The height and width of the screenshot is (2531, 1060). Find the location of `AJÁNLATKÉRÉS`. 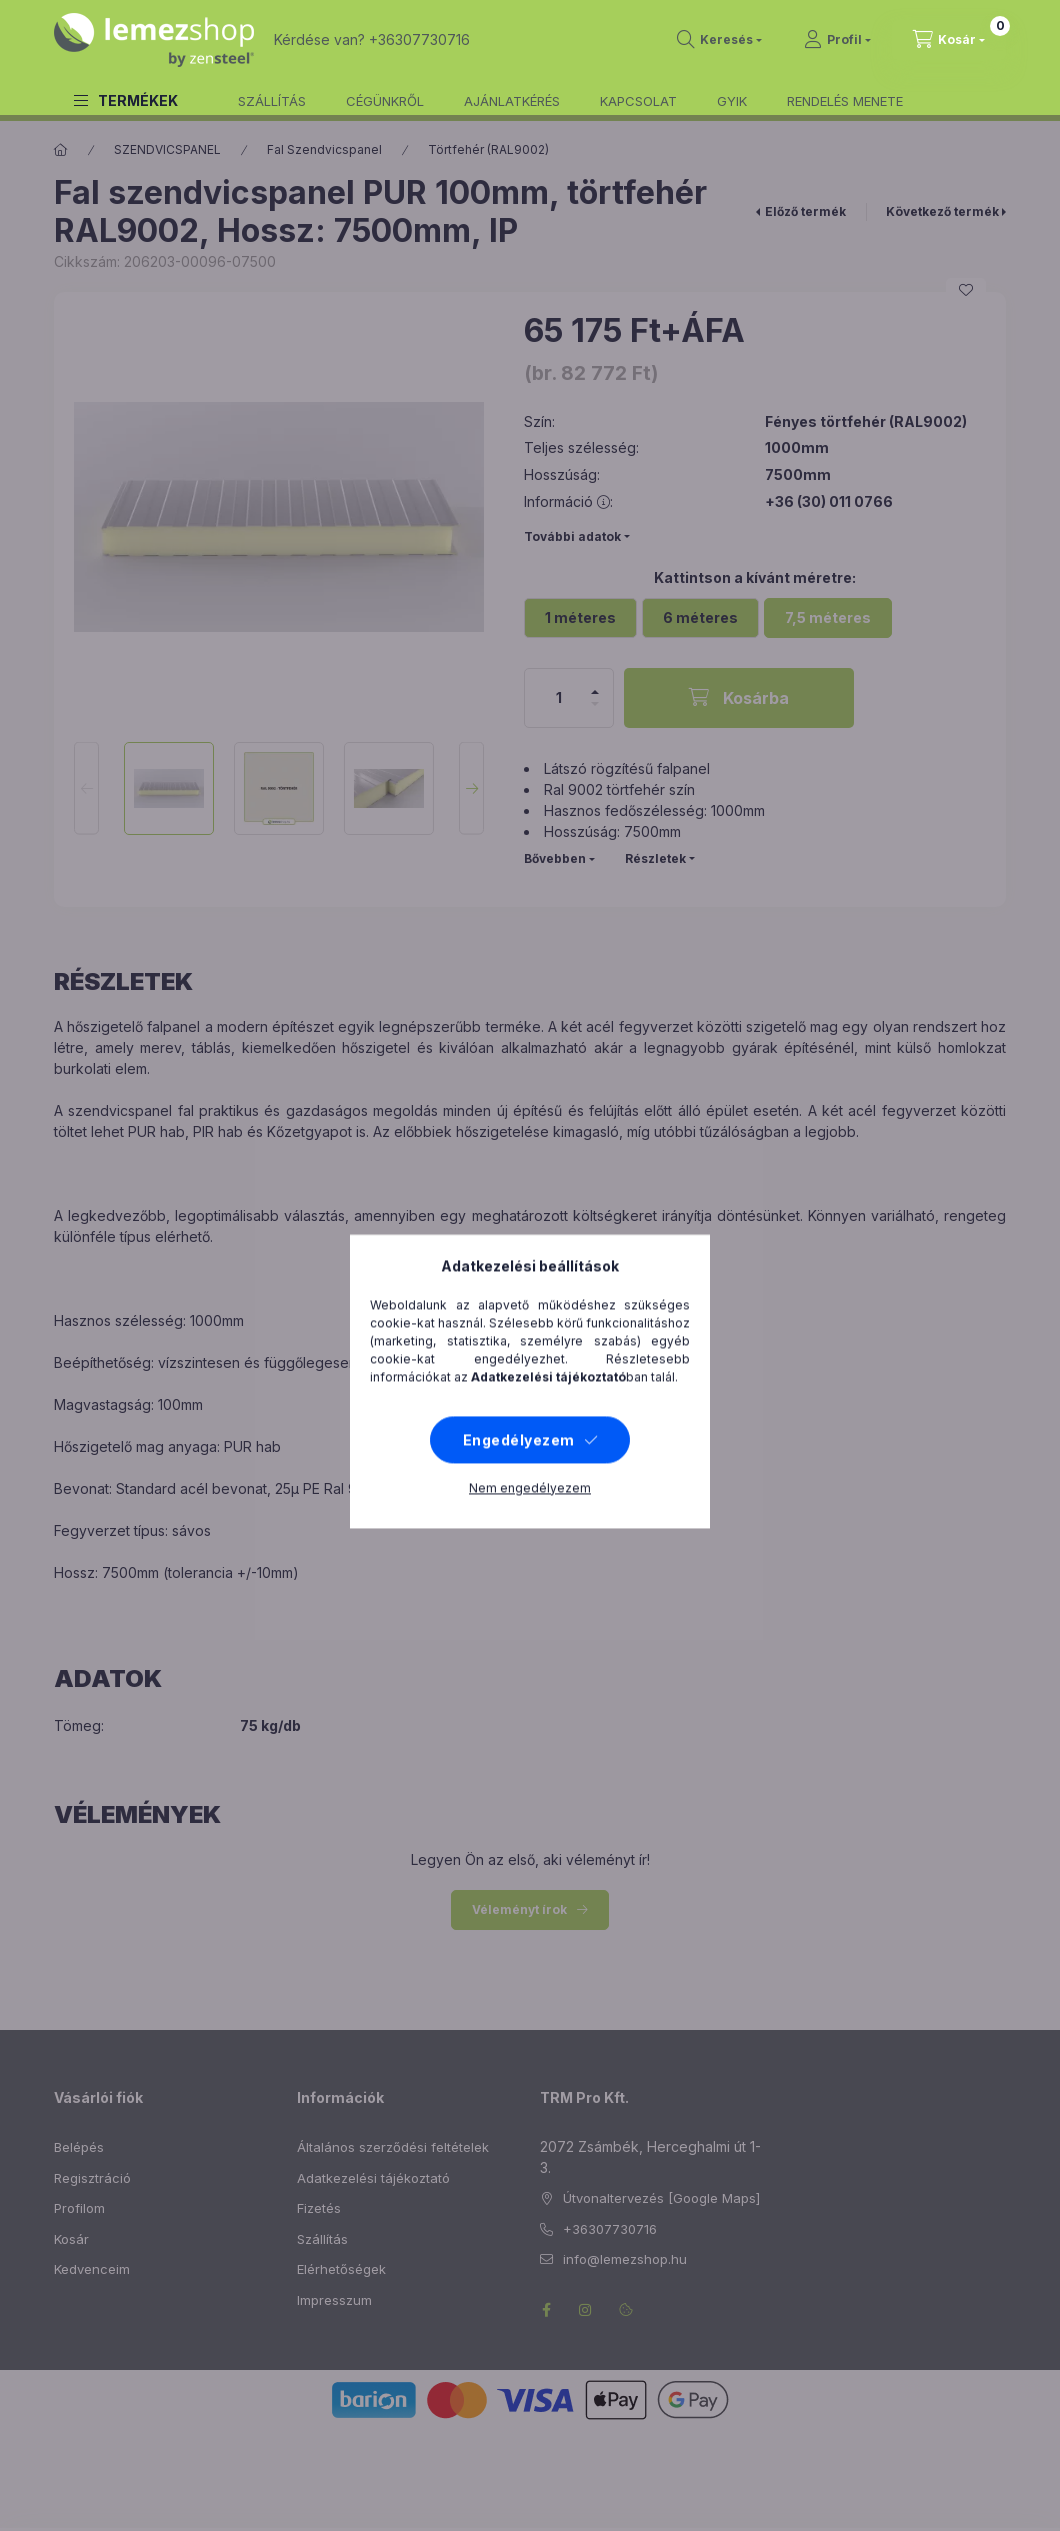

AJÁNLATKÉRÉS is located at coordinates (512, 101).